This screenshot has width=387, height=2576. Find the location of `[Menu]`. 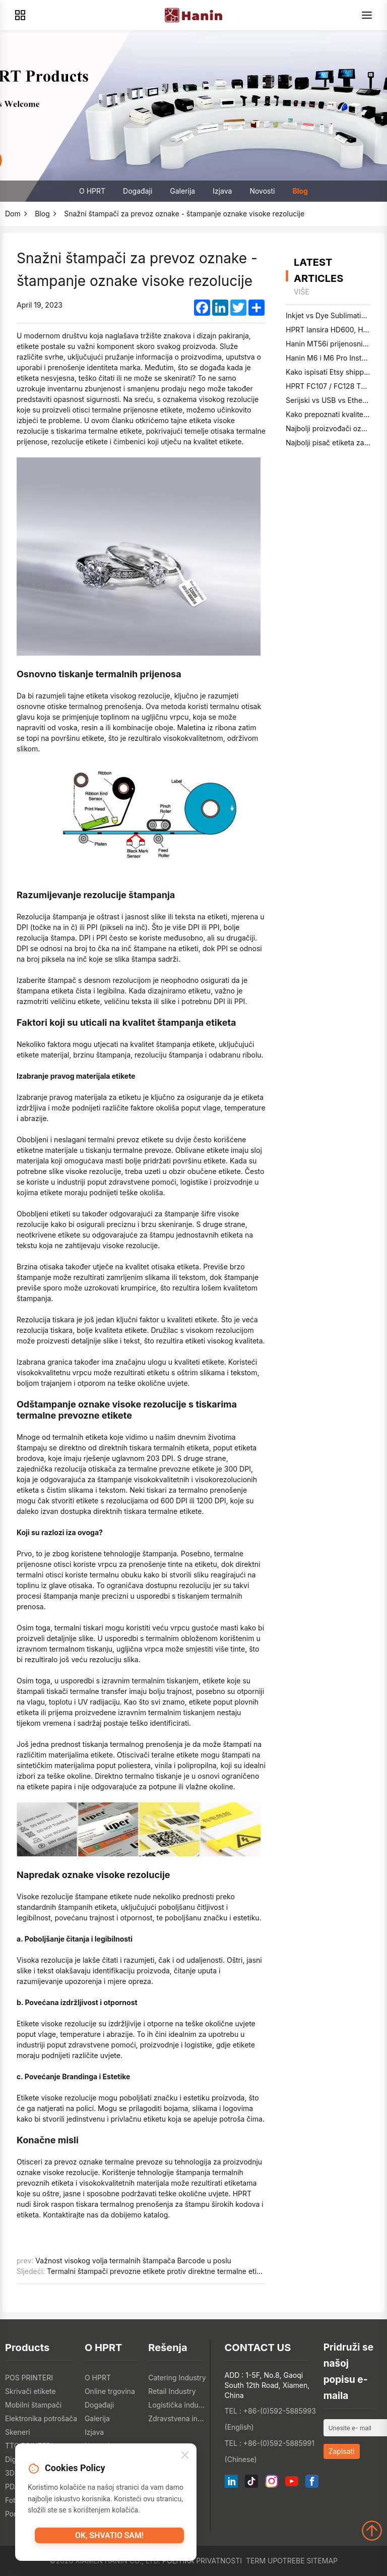

[Menu] is located at coordinates (366, 15).